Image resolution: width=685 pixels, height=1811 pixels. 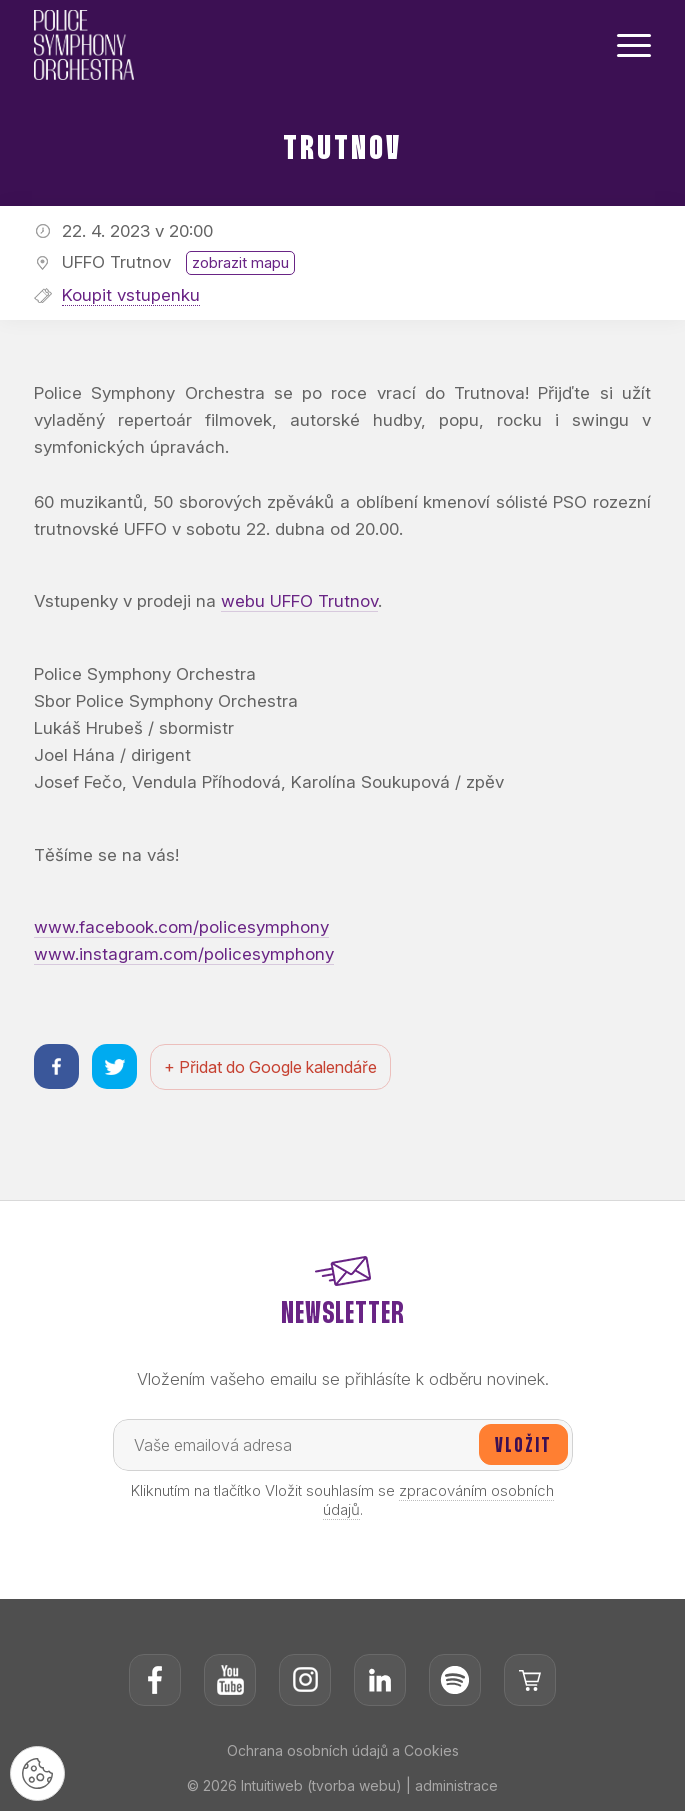 I want to click on webu UFFO Trutnov, so click(x=299, y=601).